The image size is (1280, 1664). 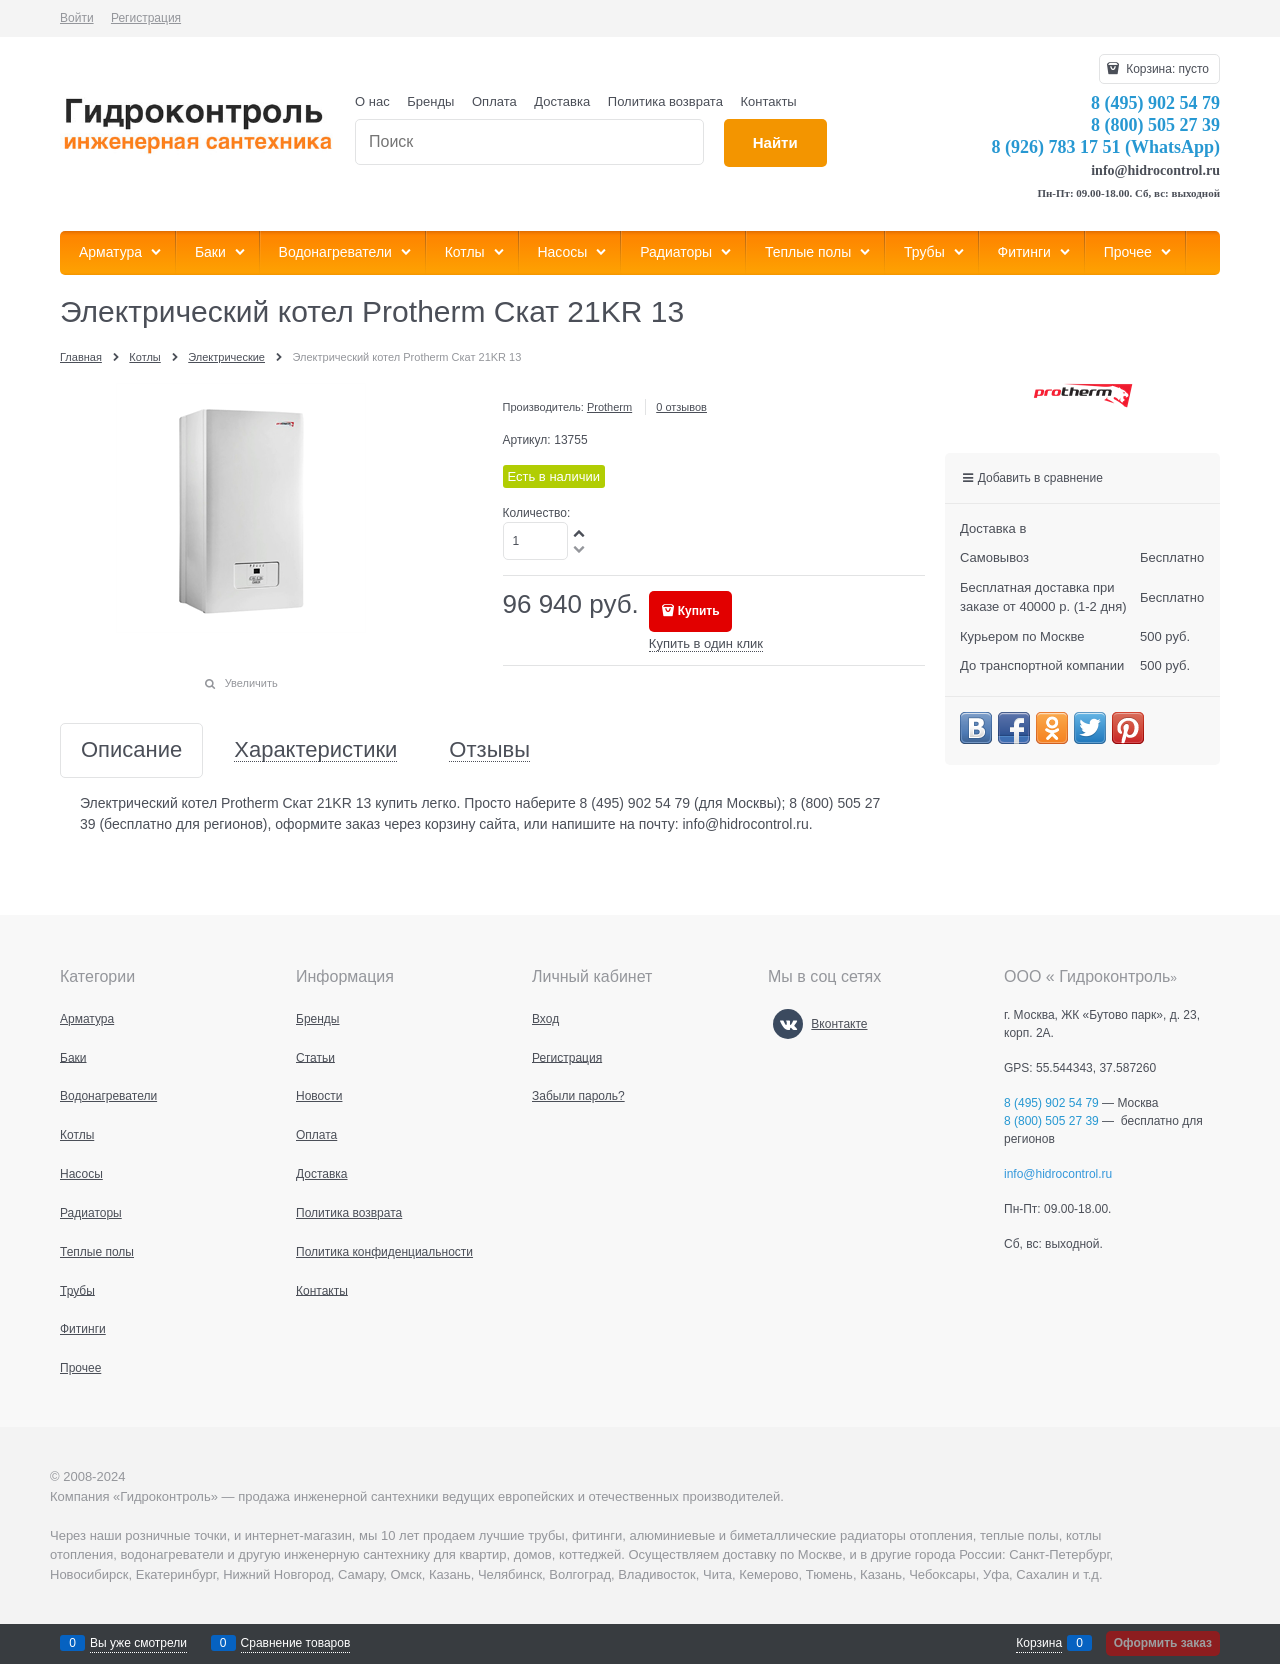 I want to click on 0 отзывов, so click(x=681, y=407).